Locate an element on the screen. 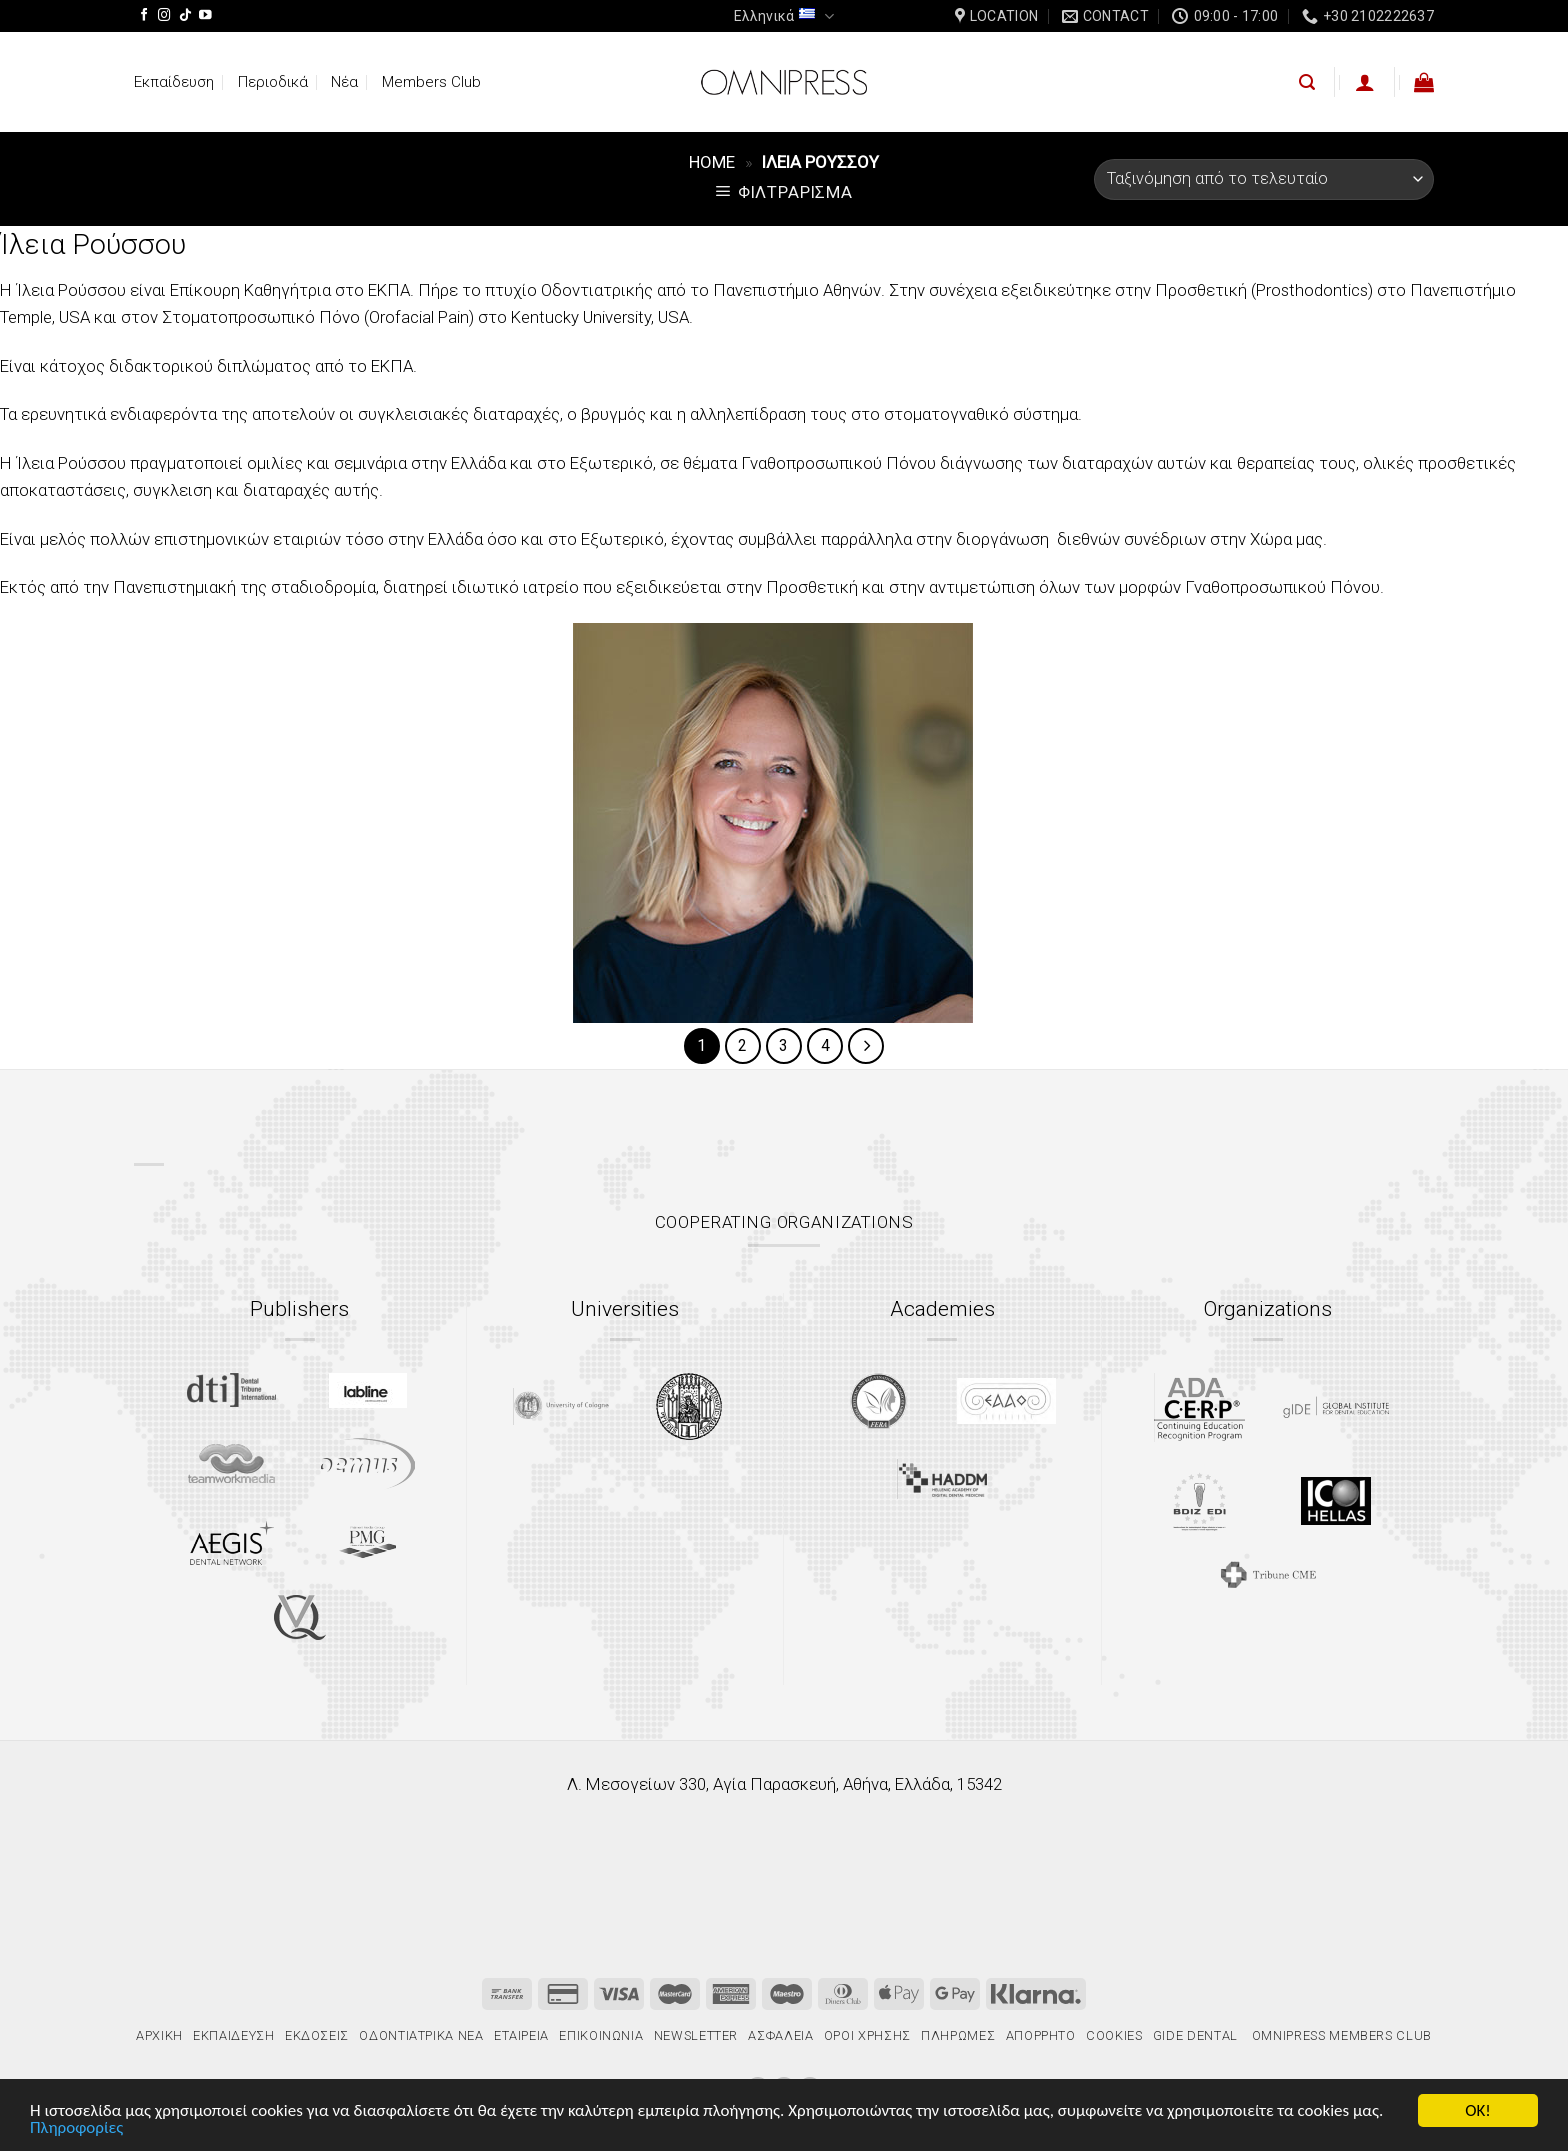  gIDE Dental is located at coordinates (1195, 2035).